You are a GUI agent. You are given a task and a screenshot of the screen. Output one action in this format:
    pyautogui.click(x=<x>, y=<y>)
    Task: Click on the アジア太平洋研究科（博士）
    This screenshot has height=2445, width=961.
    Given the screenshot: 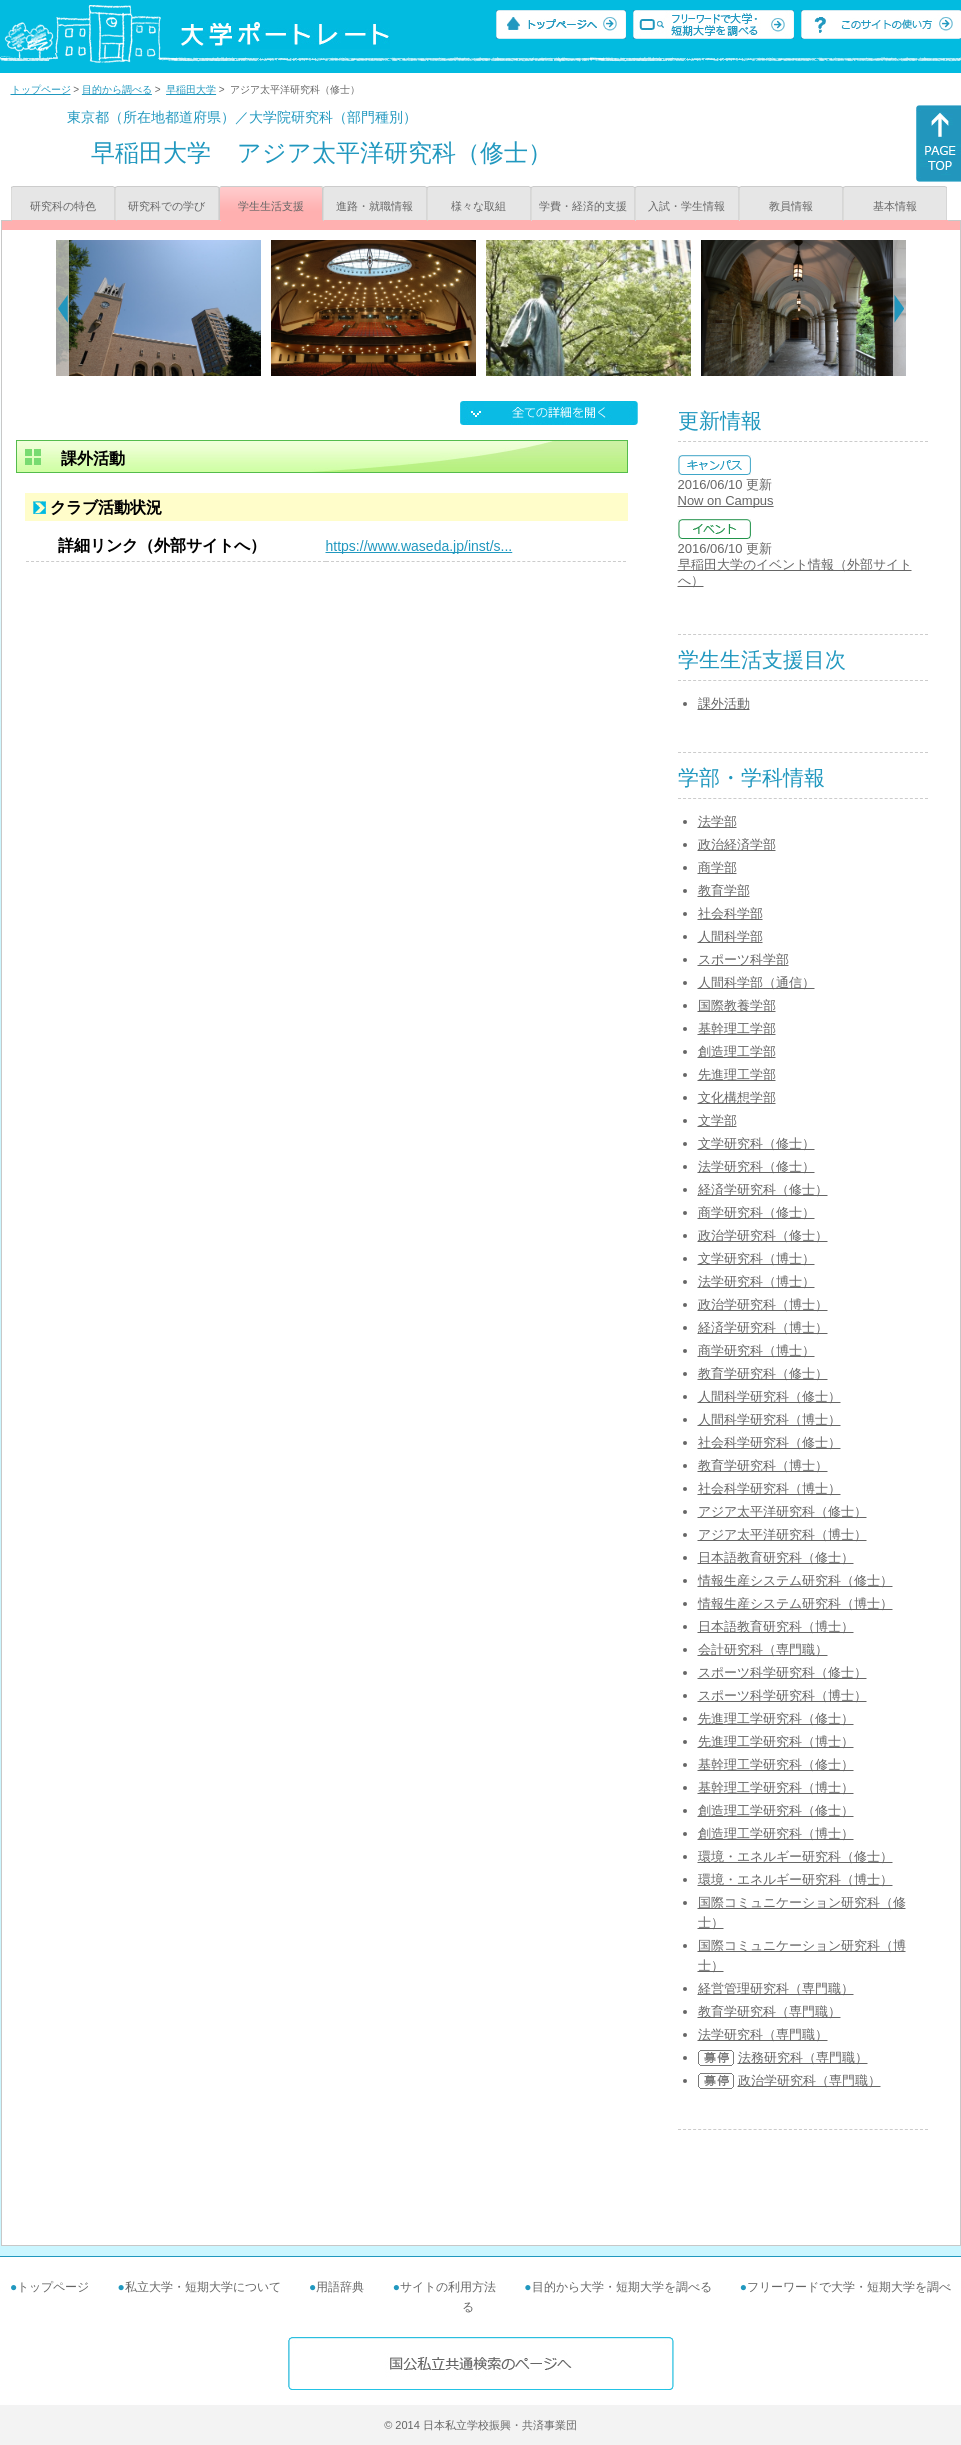 What is the action you would take?
    pyautogui.click(x=782, y=1534)
    